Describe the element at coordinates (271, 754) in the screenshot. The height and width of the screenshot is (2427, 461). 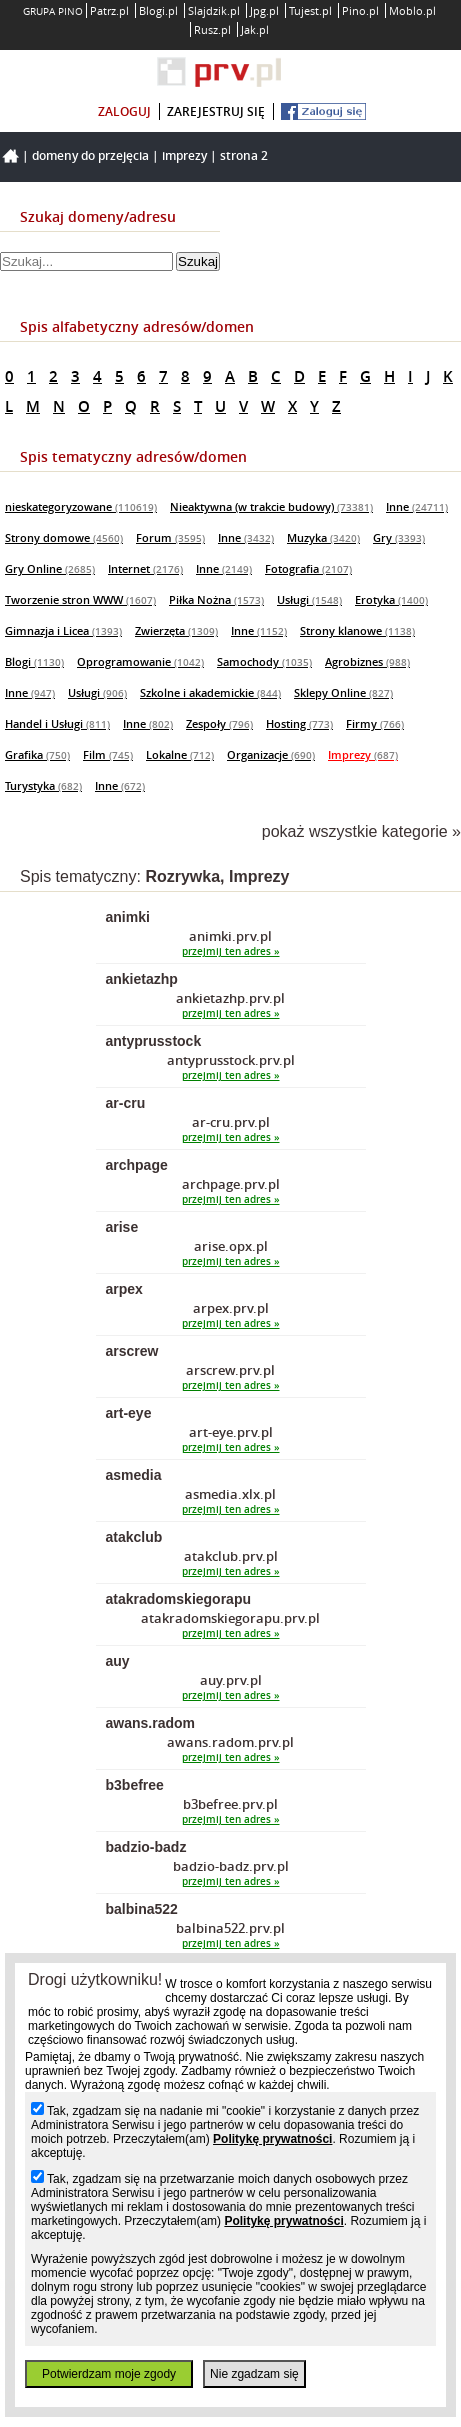
I see `Organizacje` at that location.